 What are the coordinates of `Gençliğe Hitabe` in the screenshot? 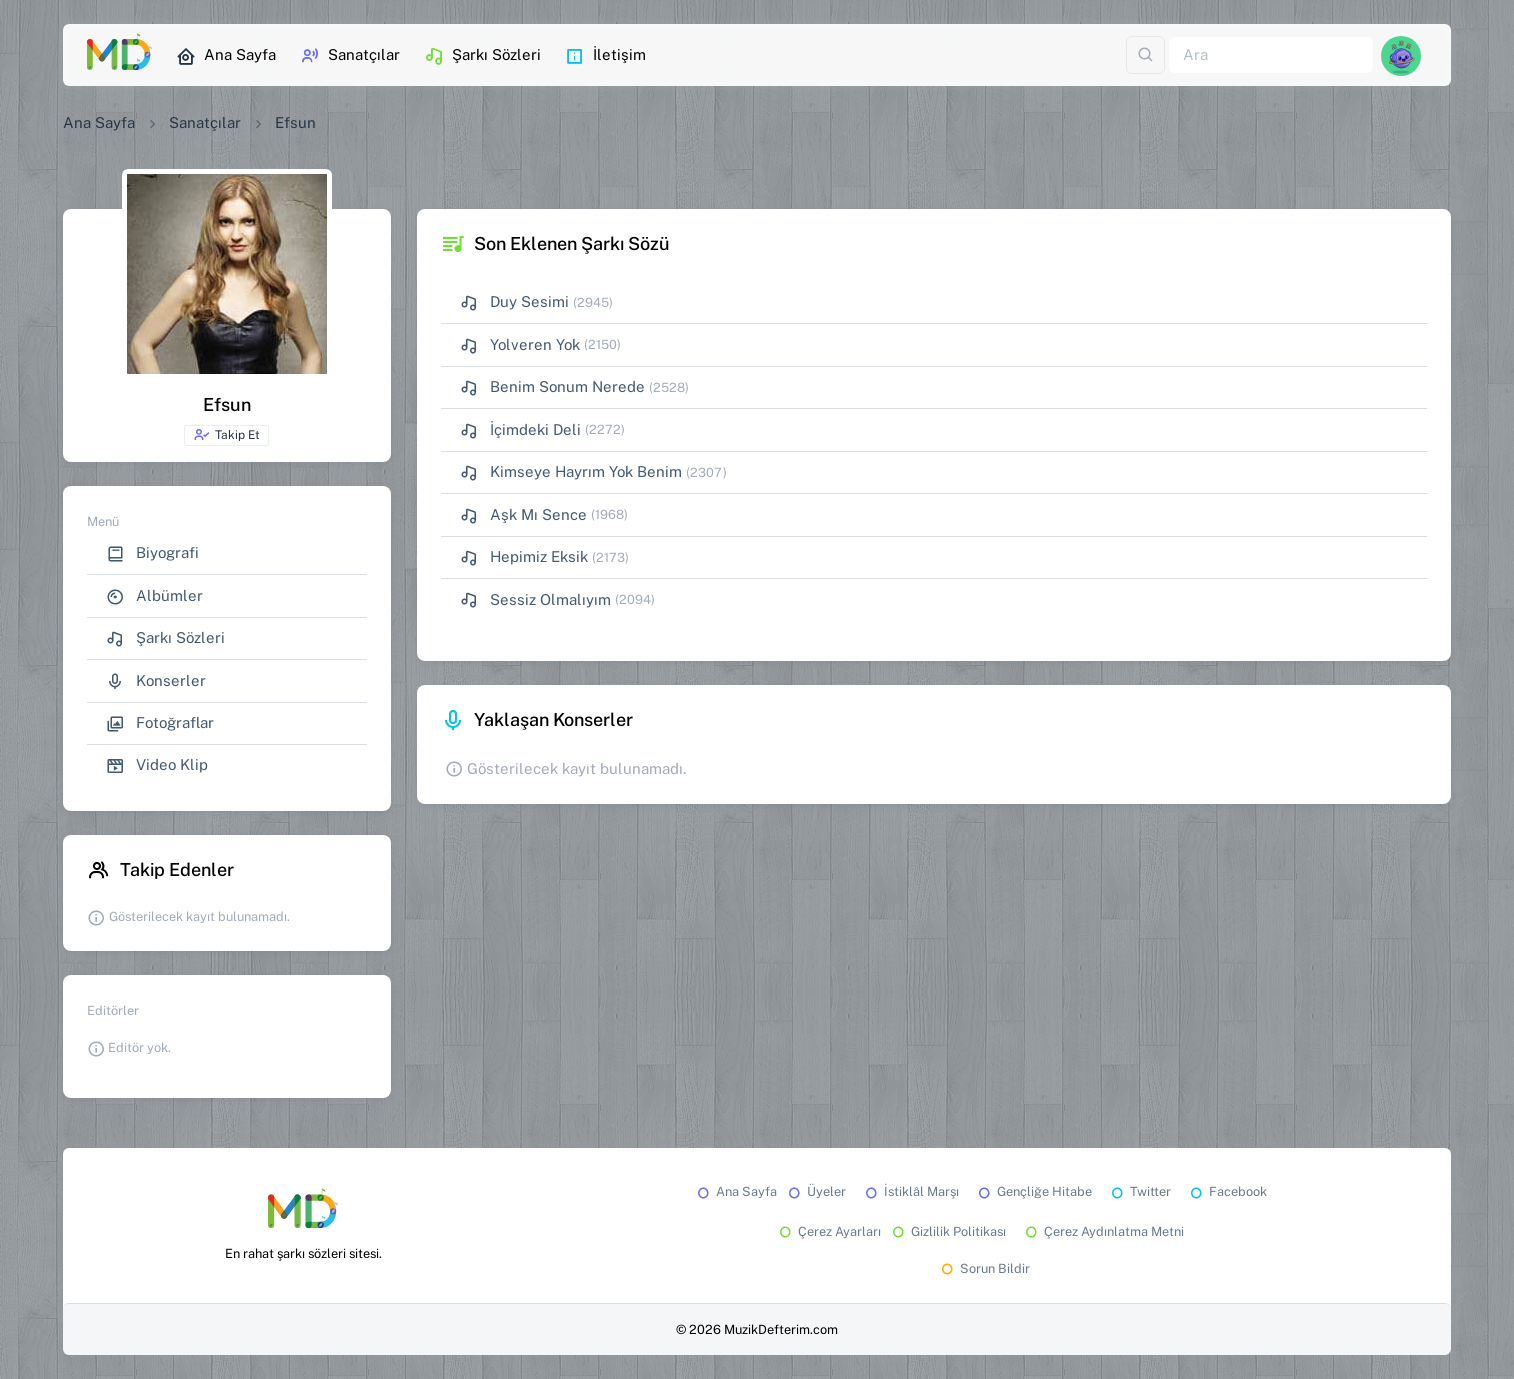 It's located at (1033, 1191).